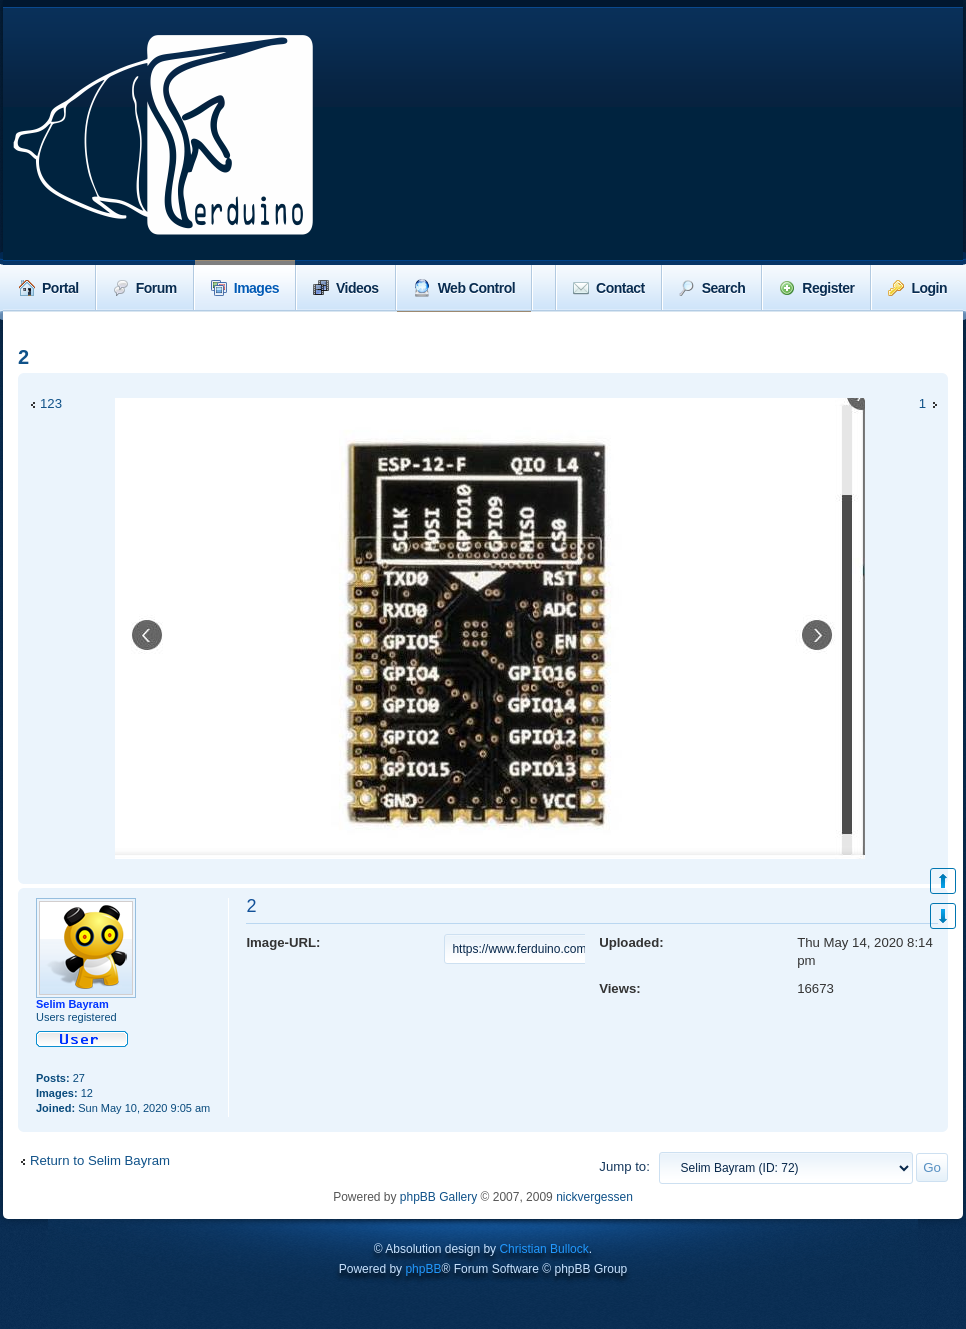 The height and width of the screenshot is (1329, 966). Describe the element at coordinates (438, 1197) in the screenshot. I see `phpBB Gallery` at that location.